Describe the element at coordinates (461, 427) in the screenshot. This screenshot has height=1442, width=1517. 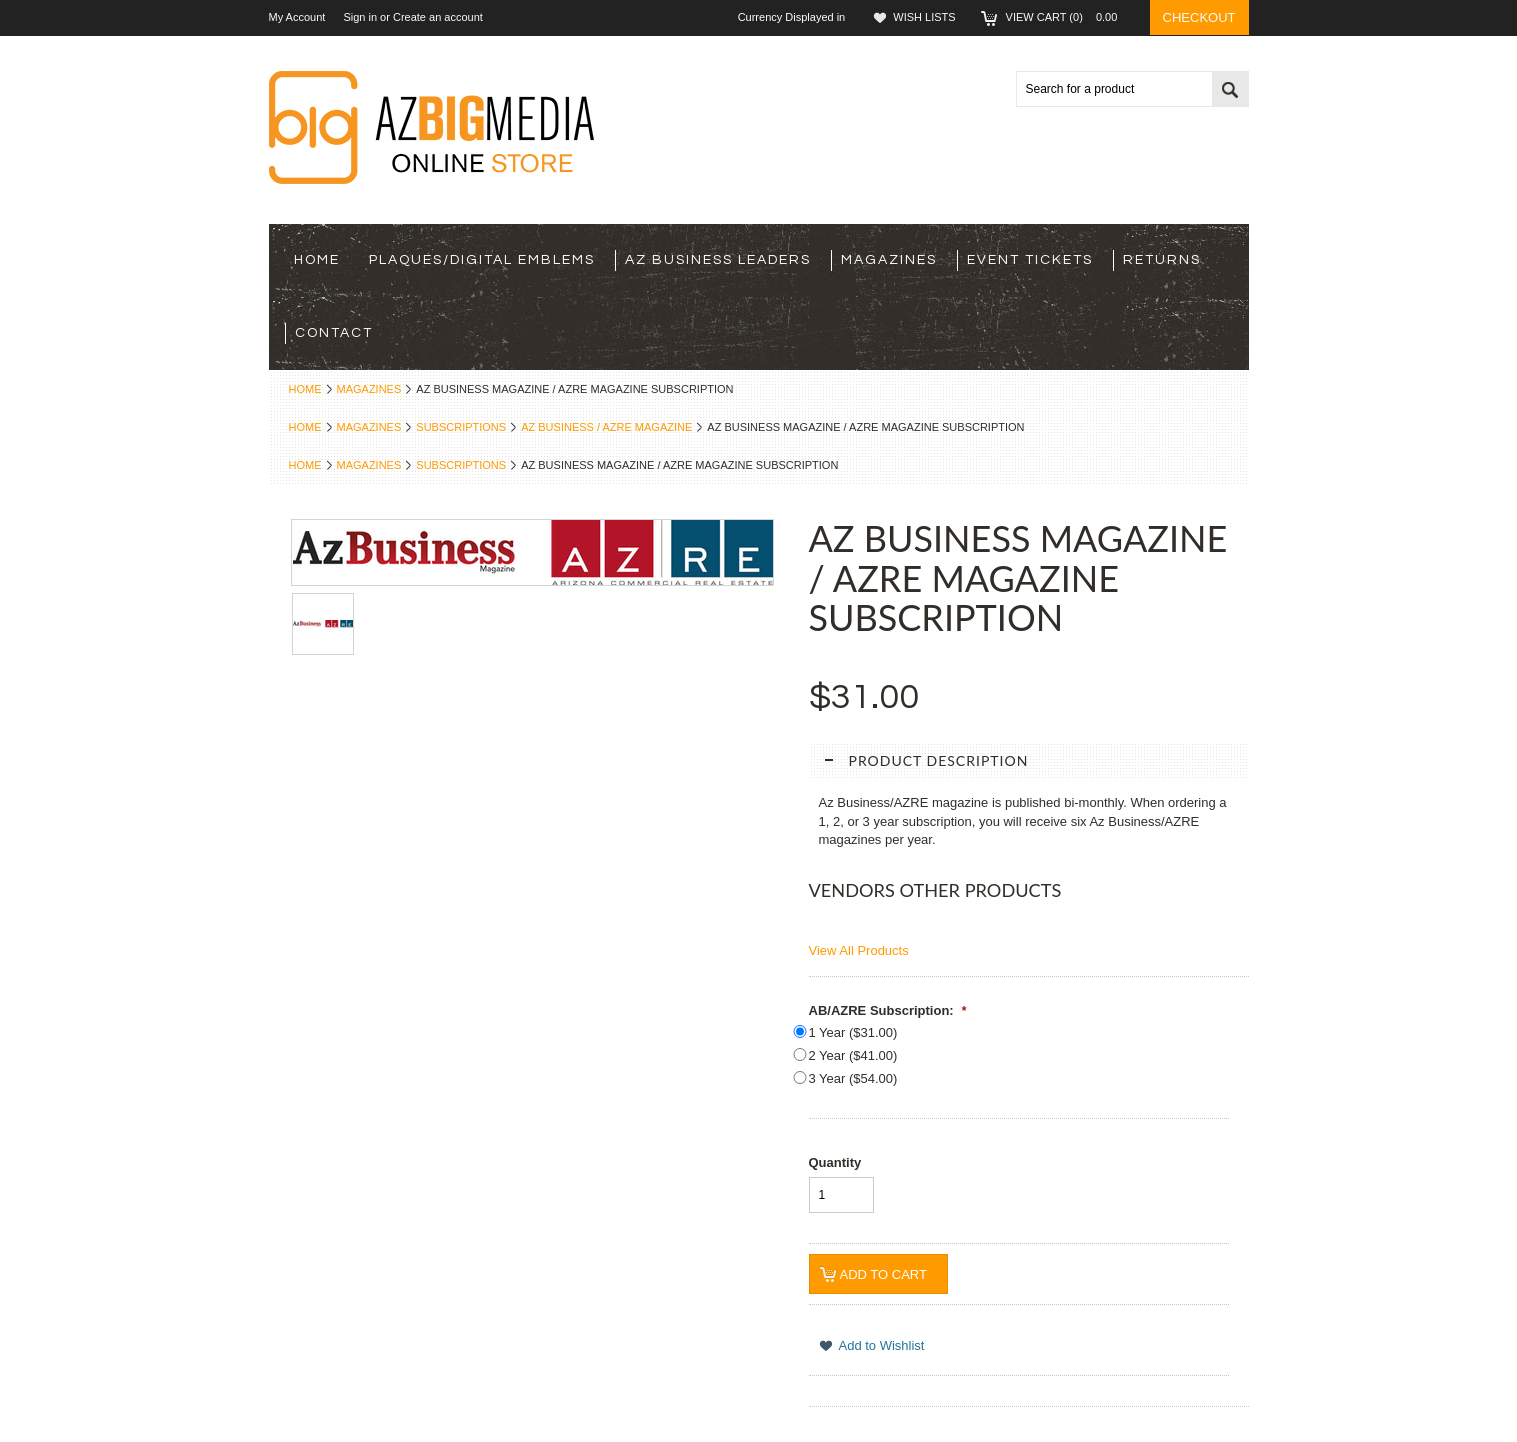
I see `Subscriptions` at that location.